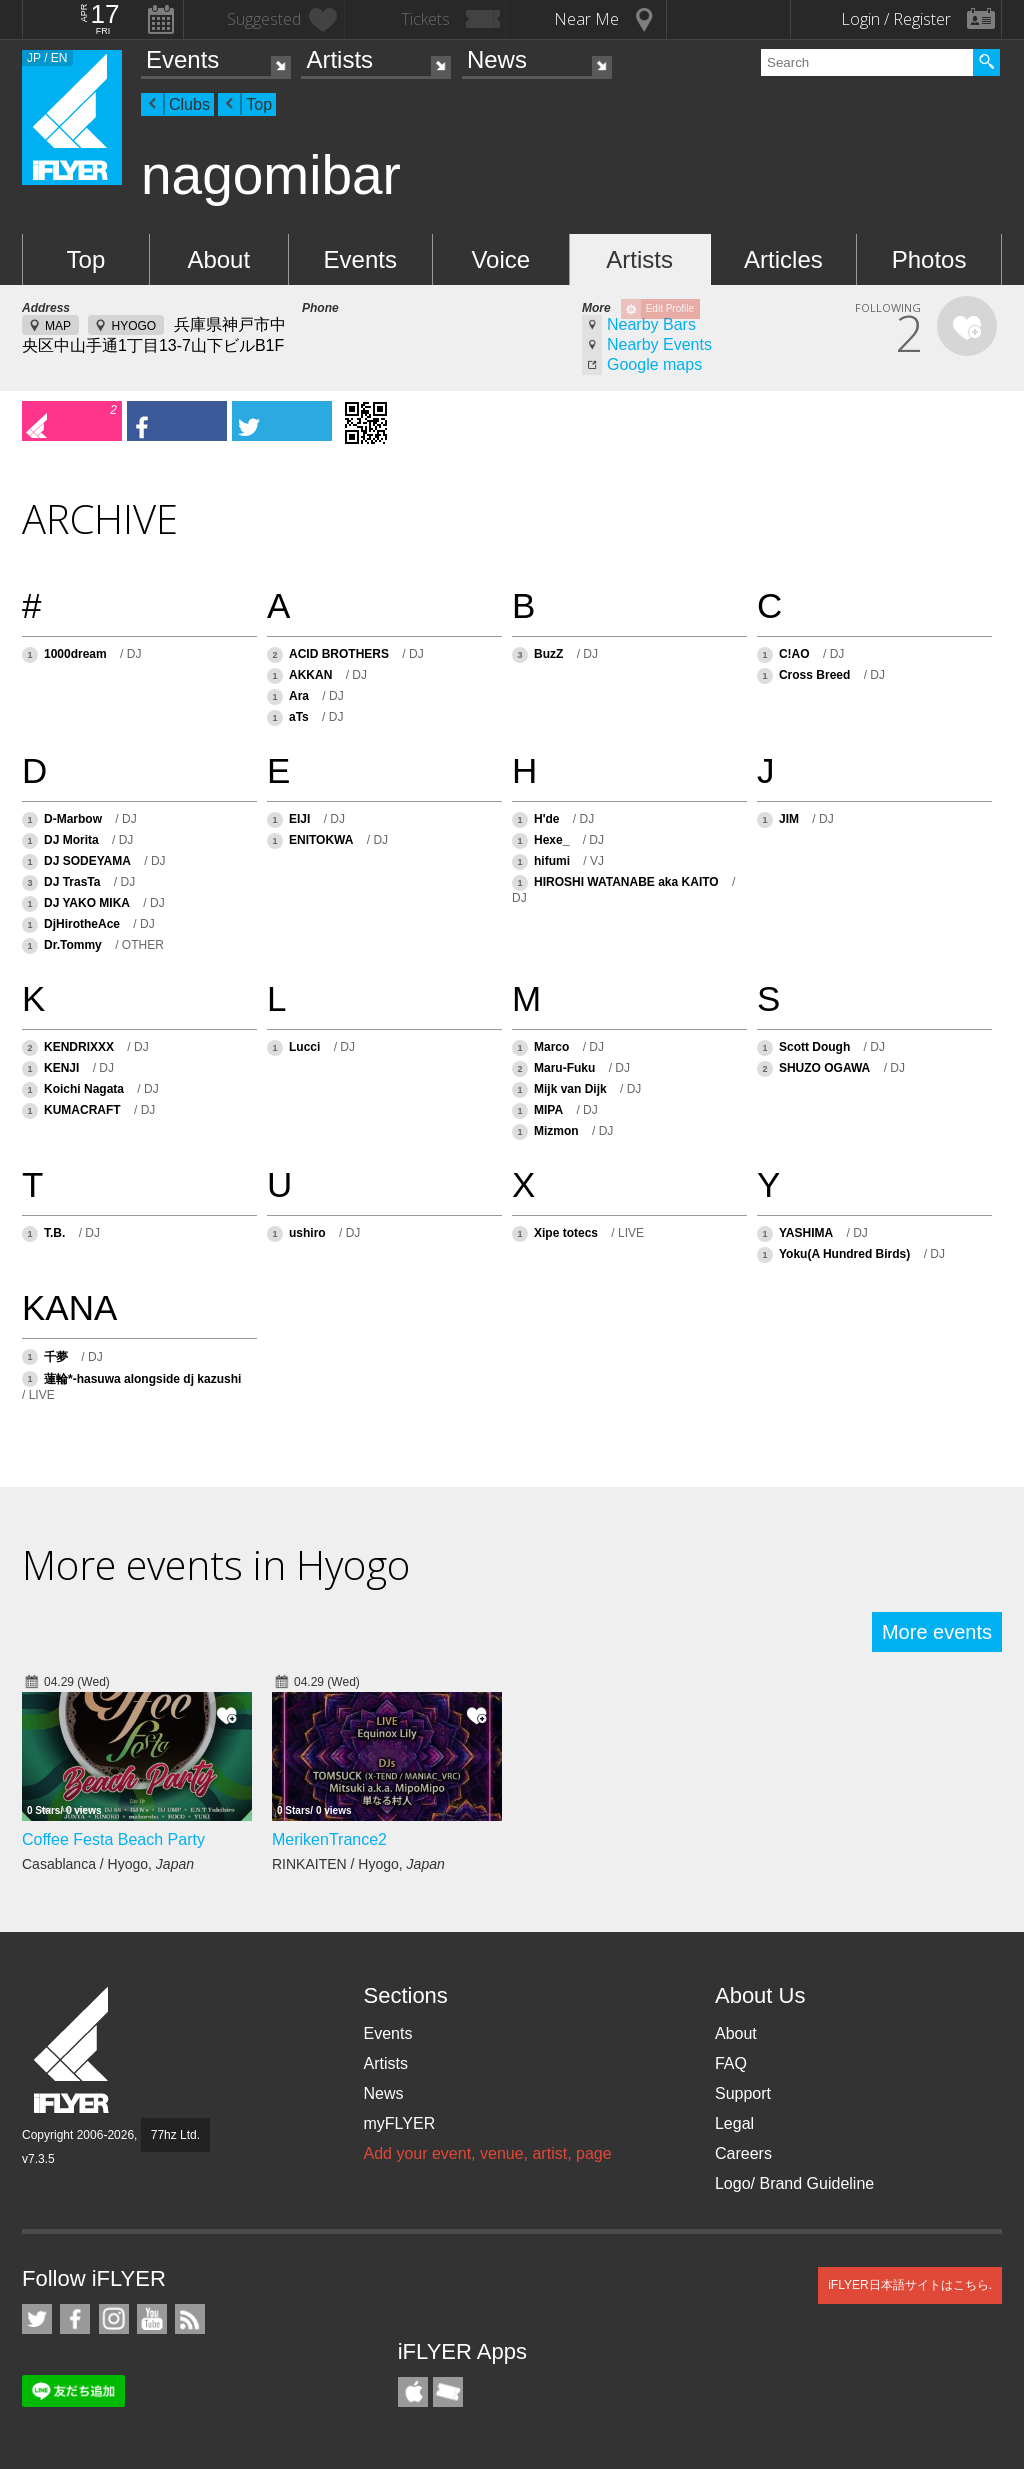 This screenshot has height=2469, width=1024. Describe the element at coordinates (299, 819) in the screenshot. I see `EIJI` at that location.